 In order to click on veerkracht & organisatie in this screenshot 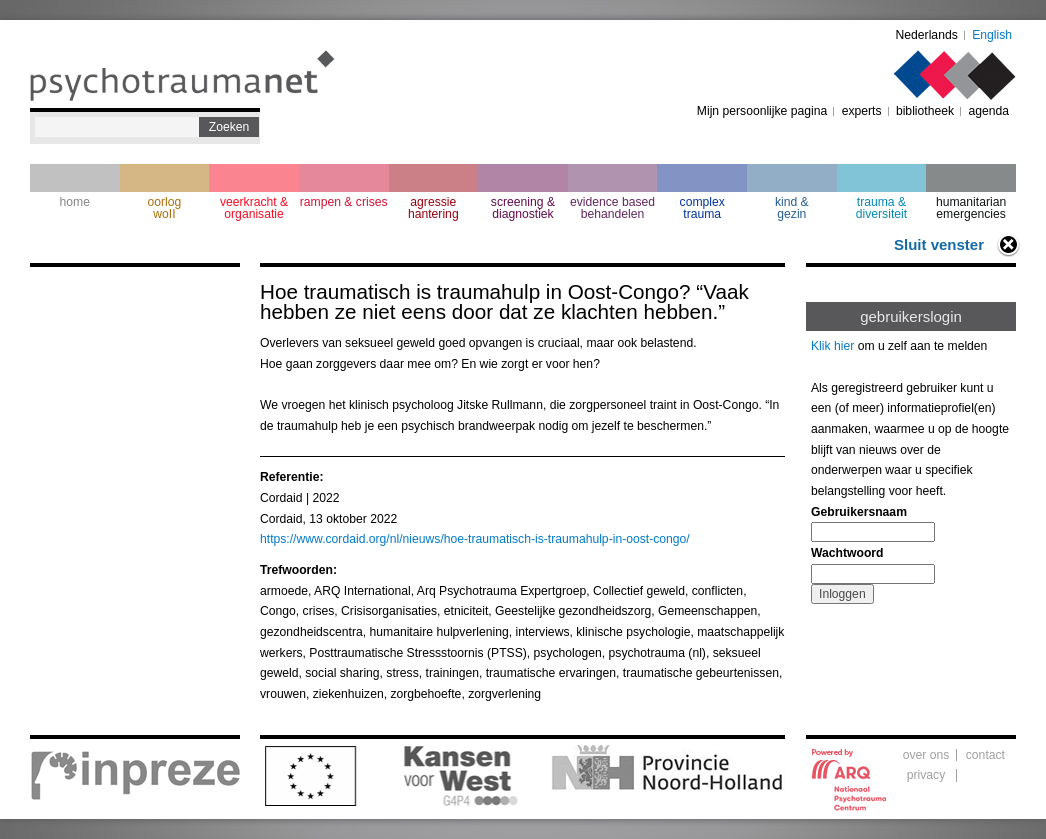, I will do `click(254, 208)`.